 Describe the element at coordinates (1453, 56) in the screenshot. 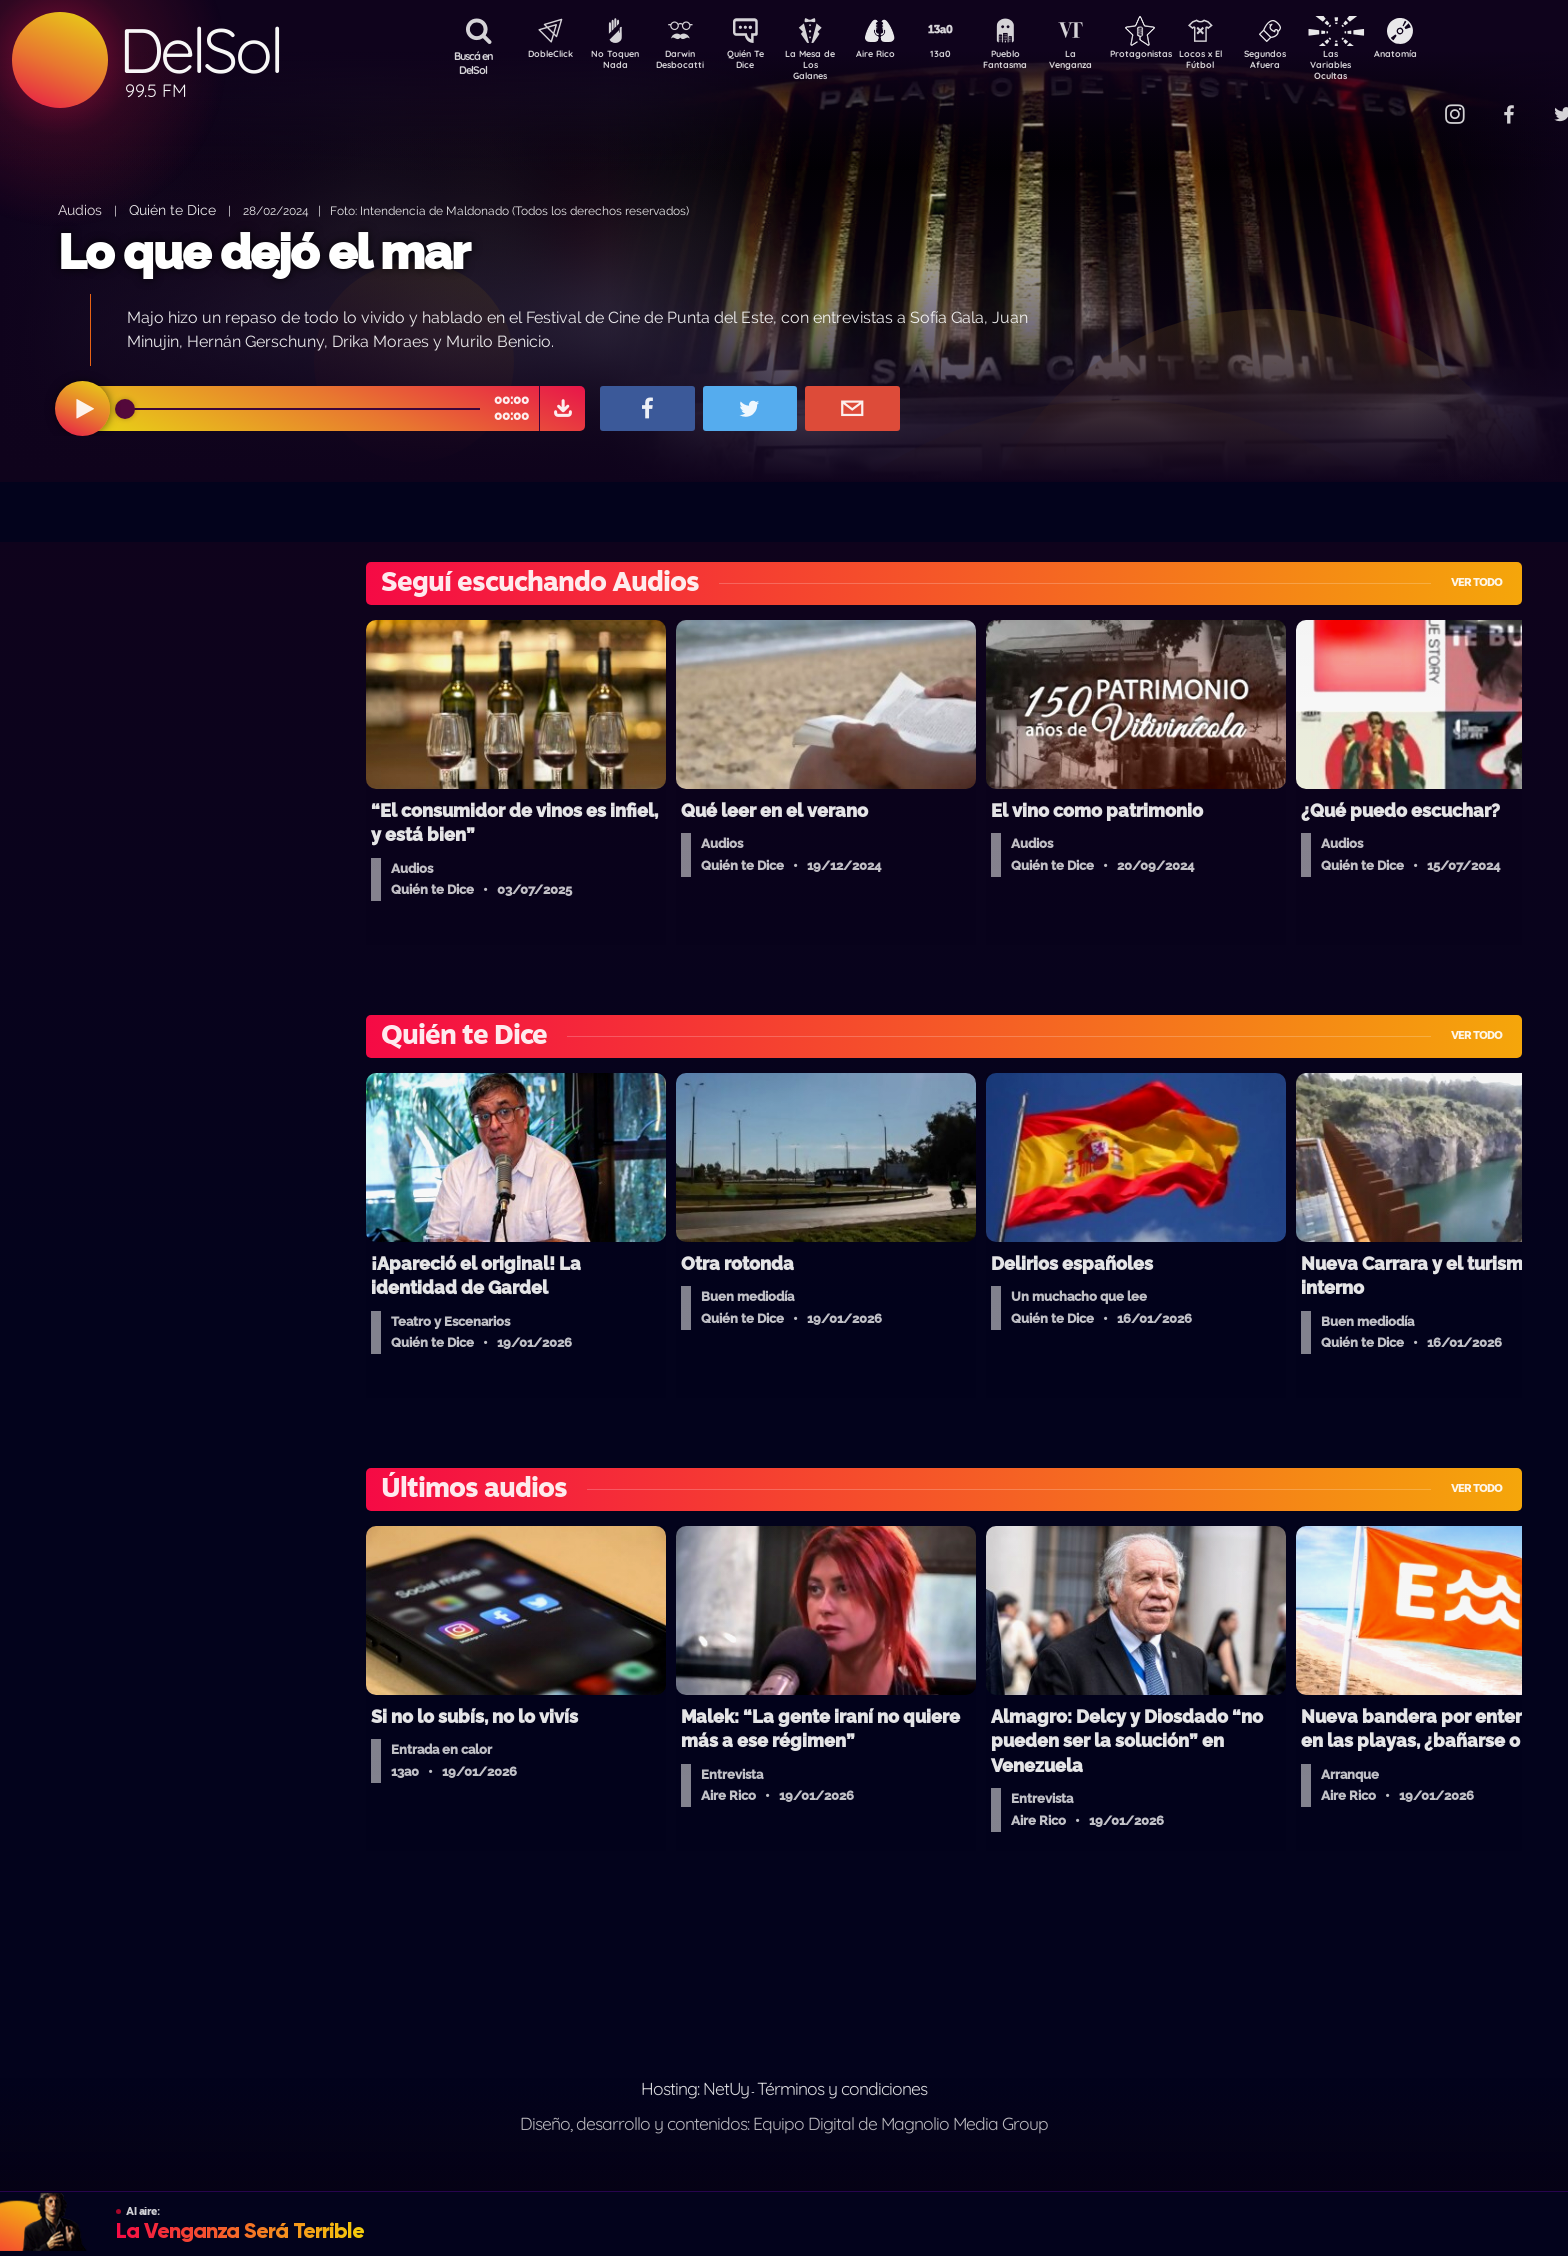

I see `Anatomía` at that location.